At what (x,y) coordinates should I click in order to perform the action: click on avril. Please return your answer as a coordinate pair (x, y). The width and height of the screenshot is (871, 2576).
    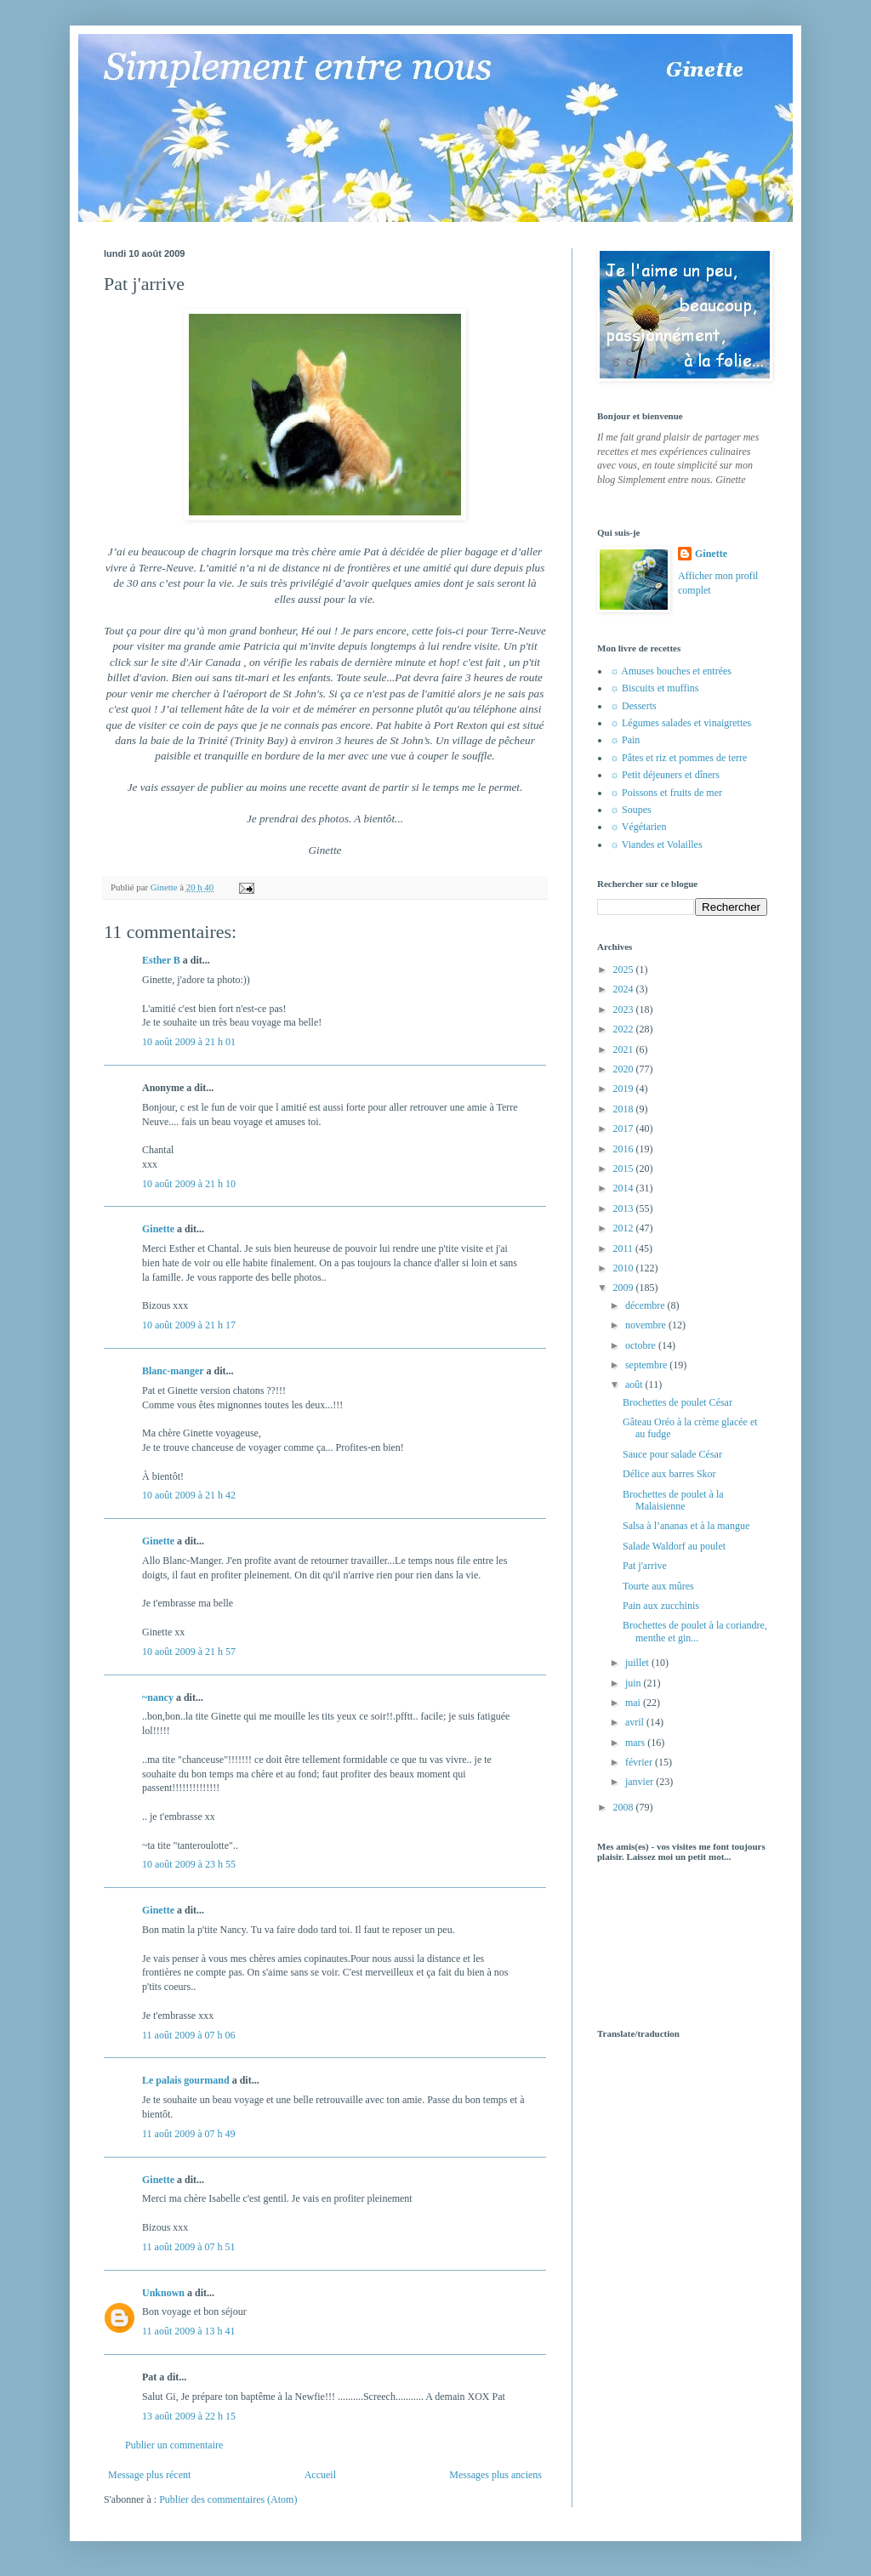
    Looking at the image, I should click on (635, 1722).